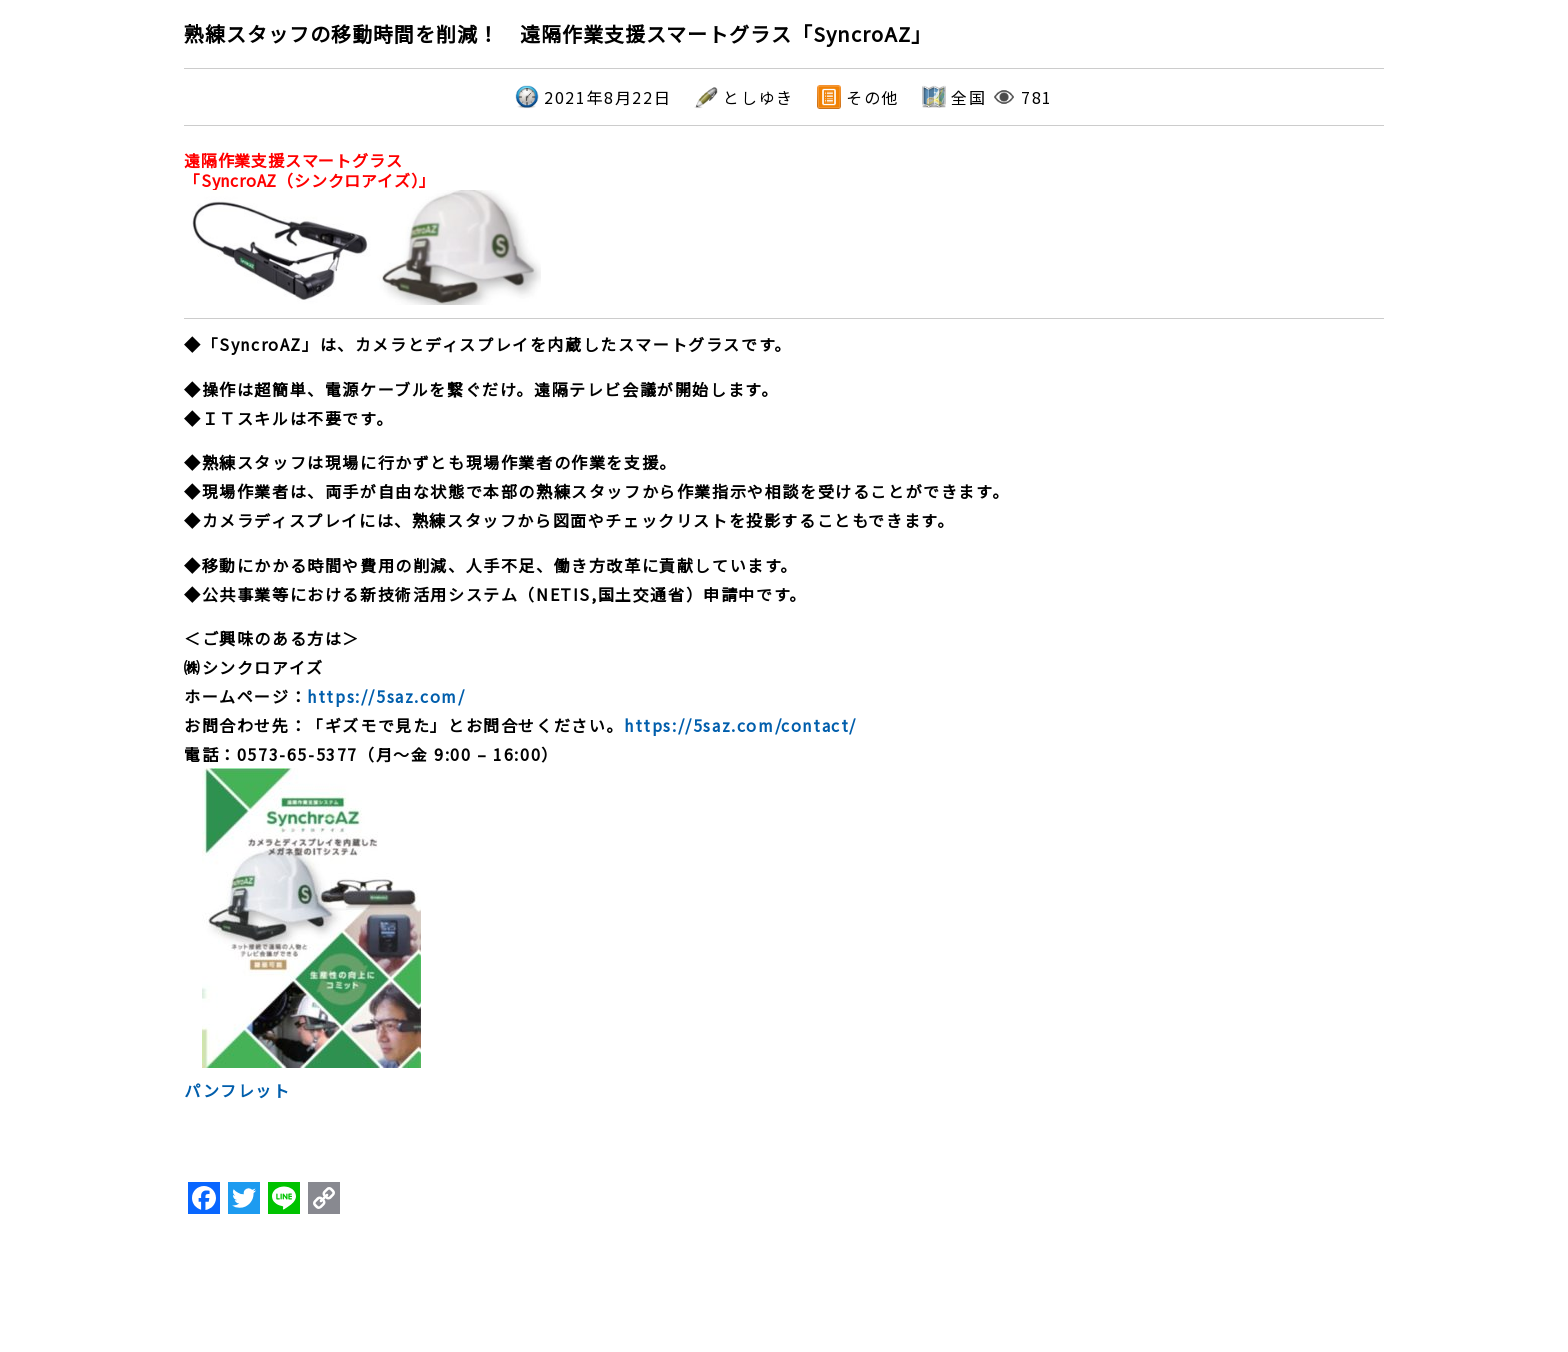  What do you see at coordinates (740, 725) in the screenshot?
I see `https://5saz.com/contact/` at bounding box center [740, 725].